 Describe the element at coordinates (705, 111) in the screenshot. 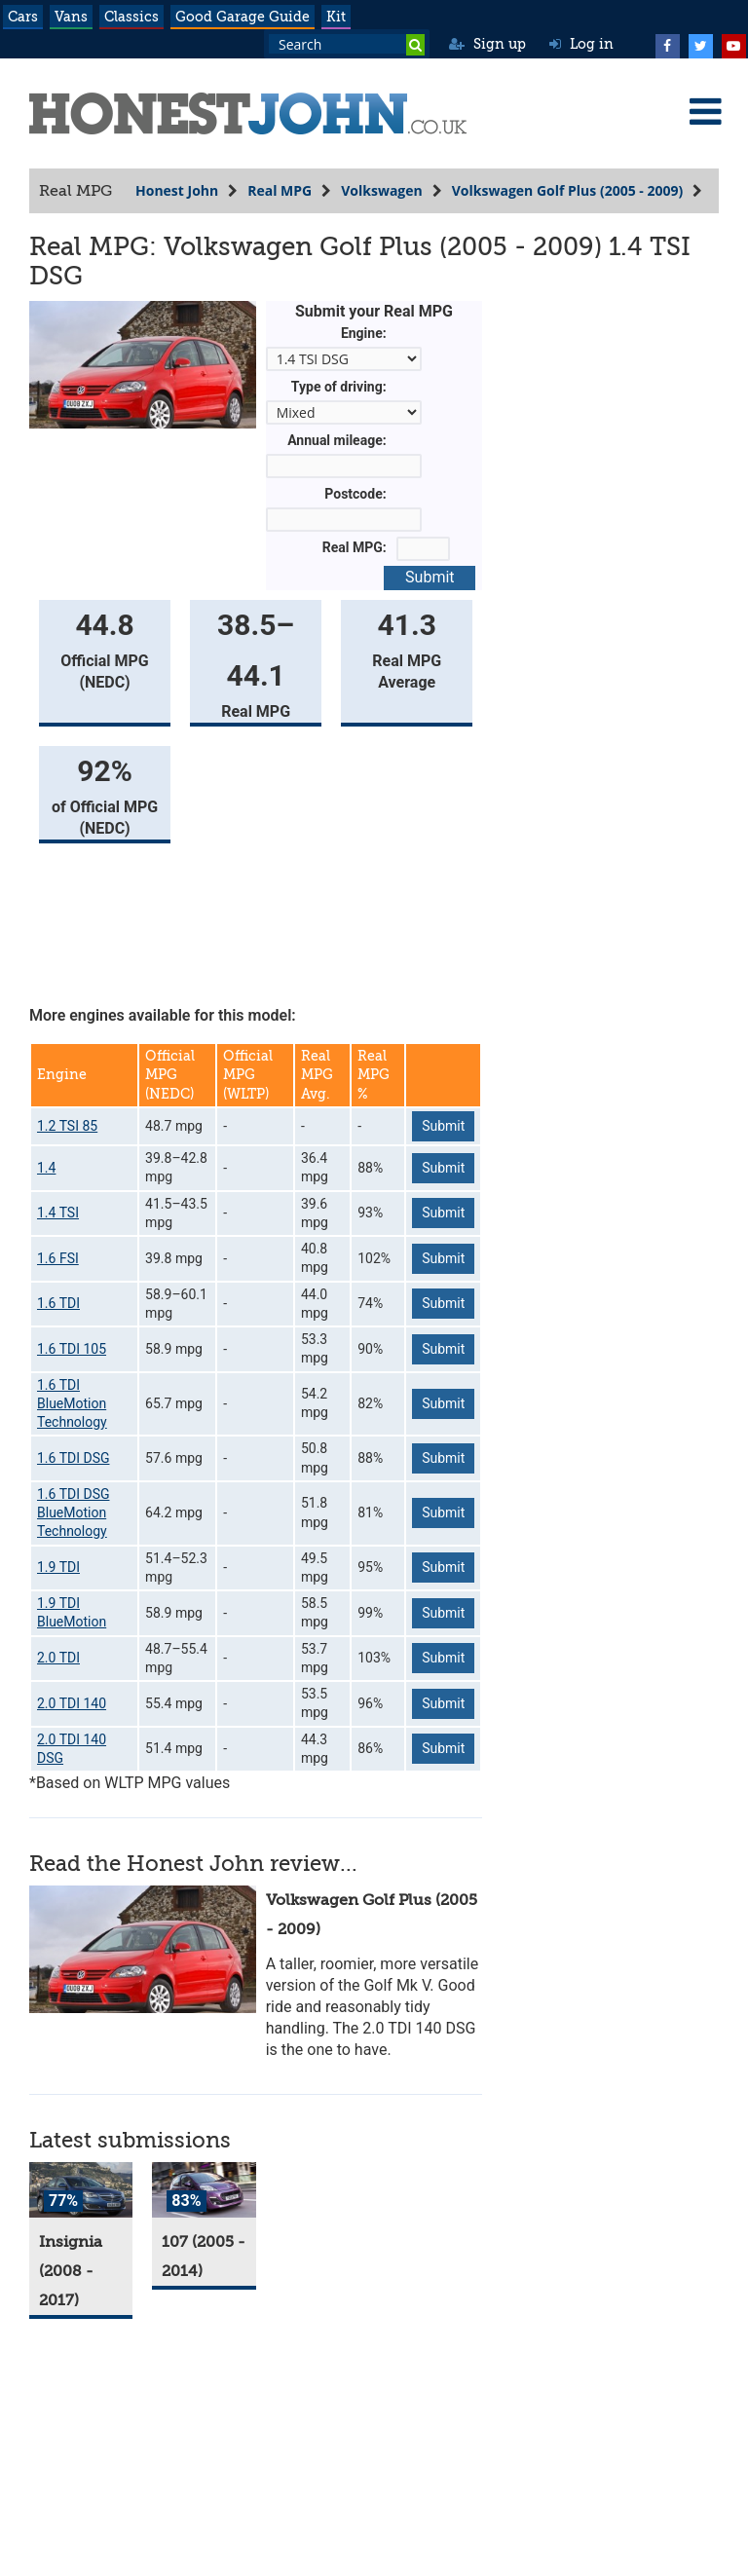

I see `[Menu]` at that location.